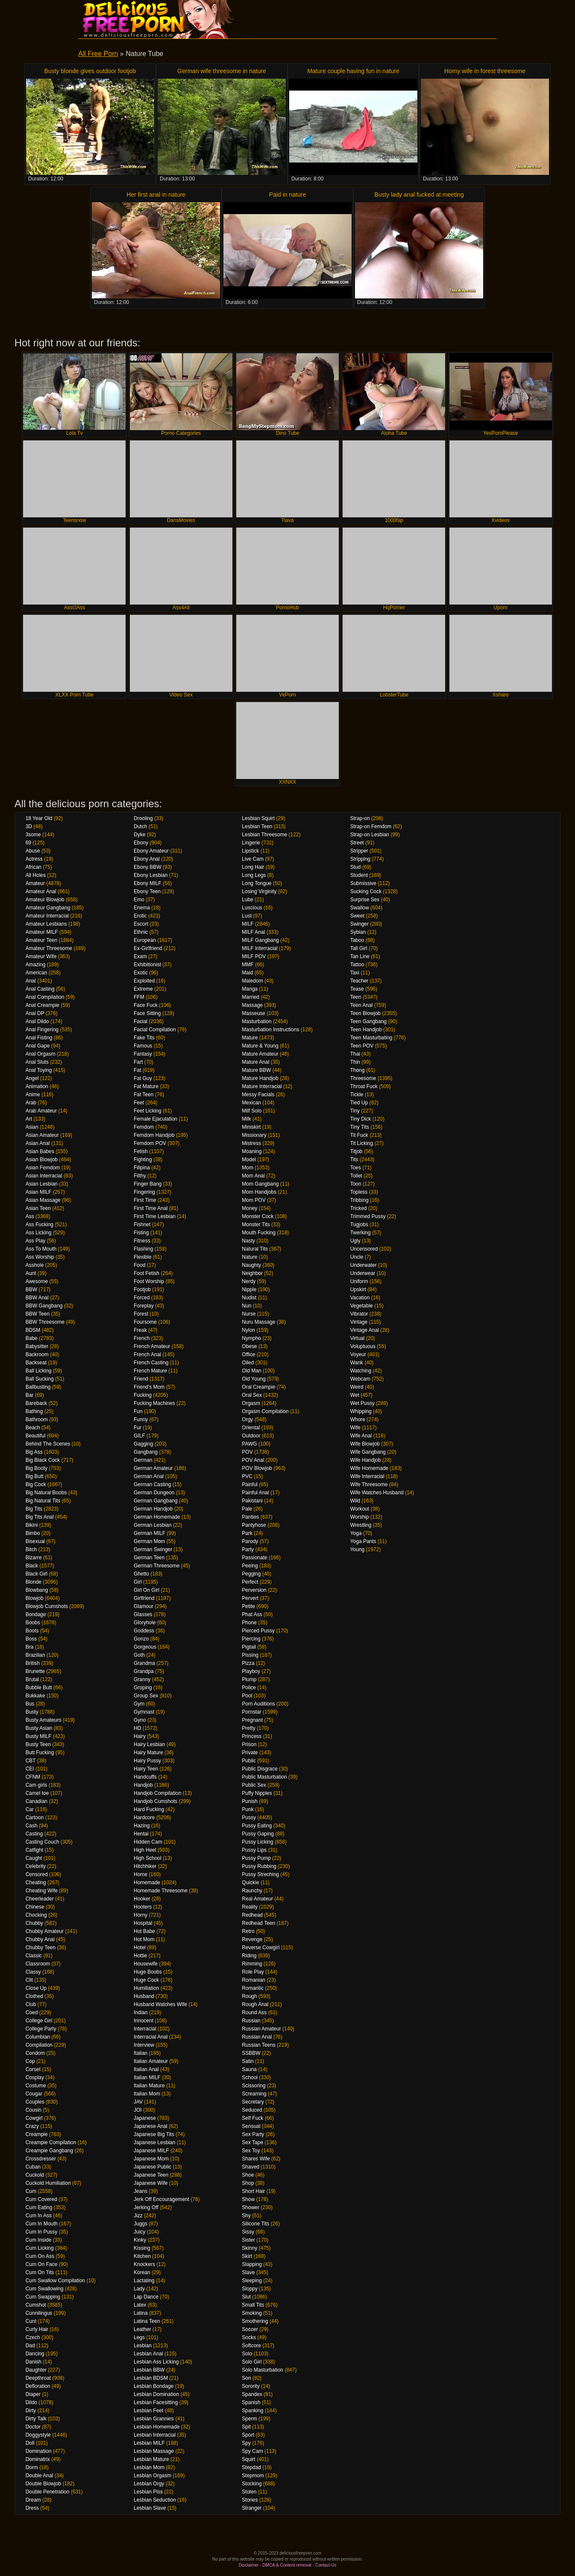 This screenshot has height=2576, width=575. Describe the element at coordinates (144, 2045) in the screenshot. I see `Interview` at that location.